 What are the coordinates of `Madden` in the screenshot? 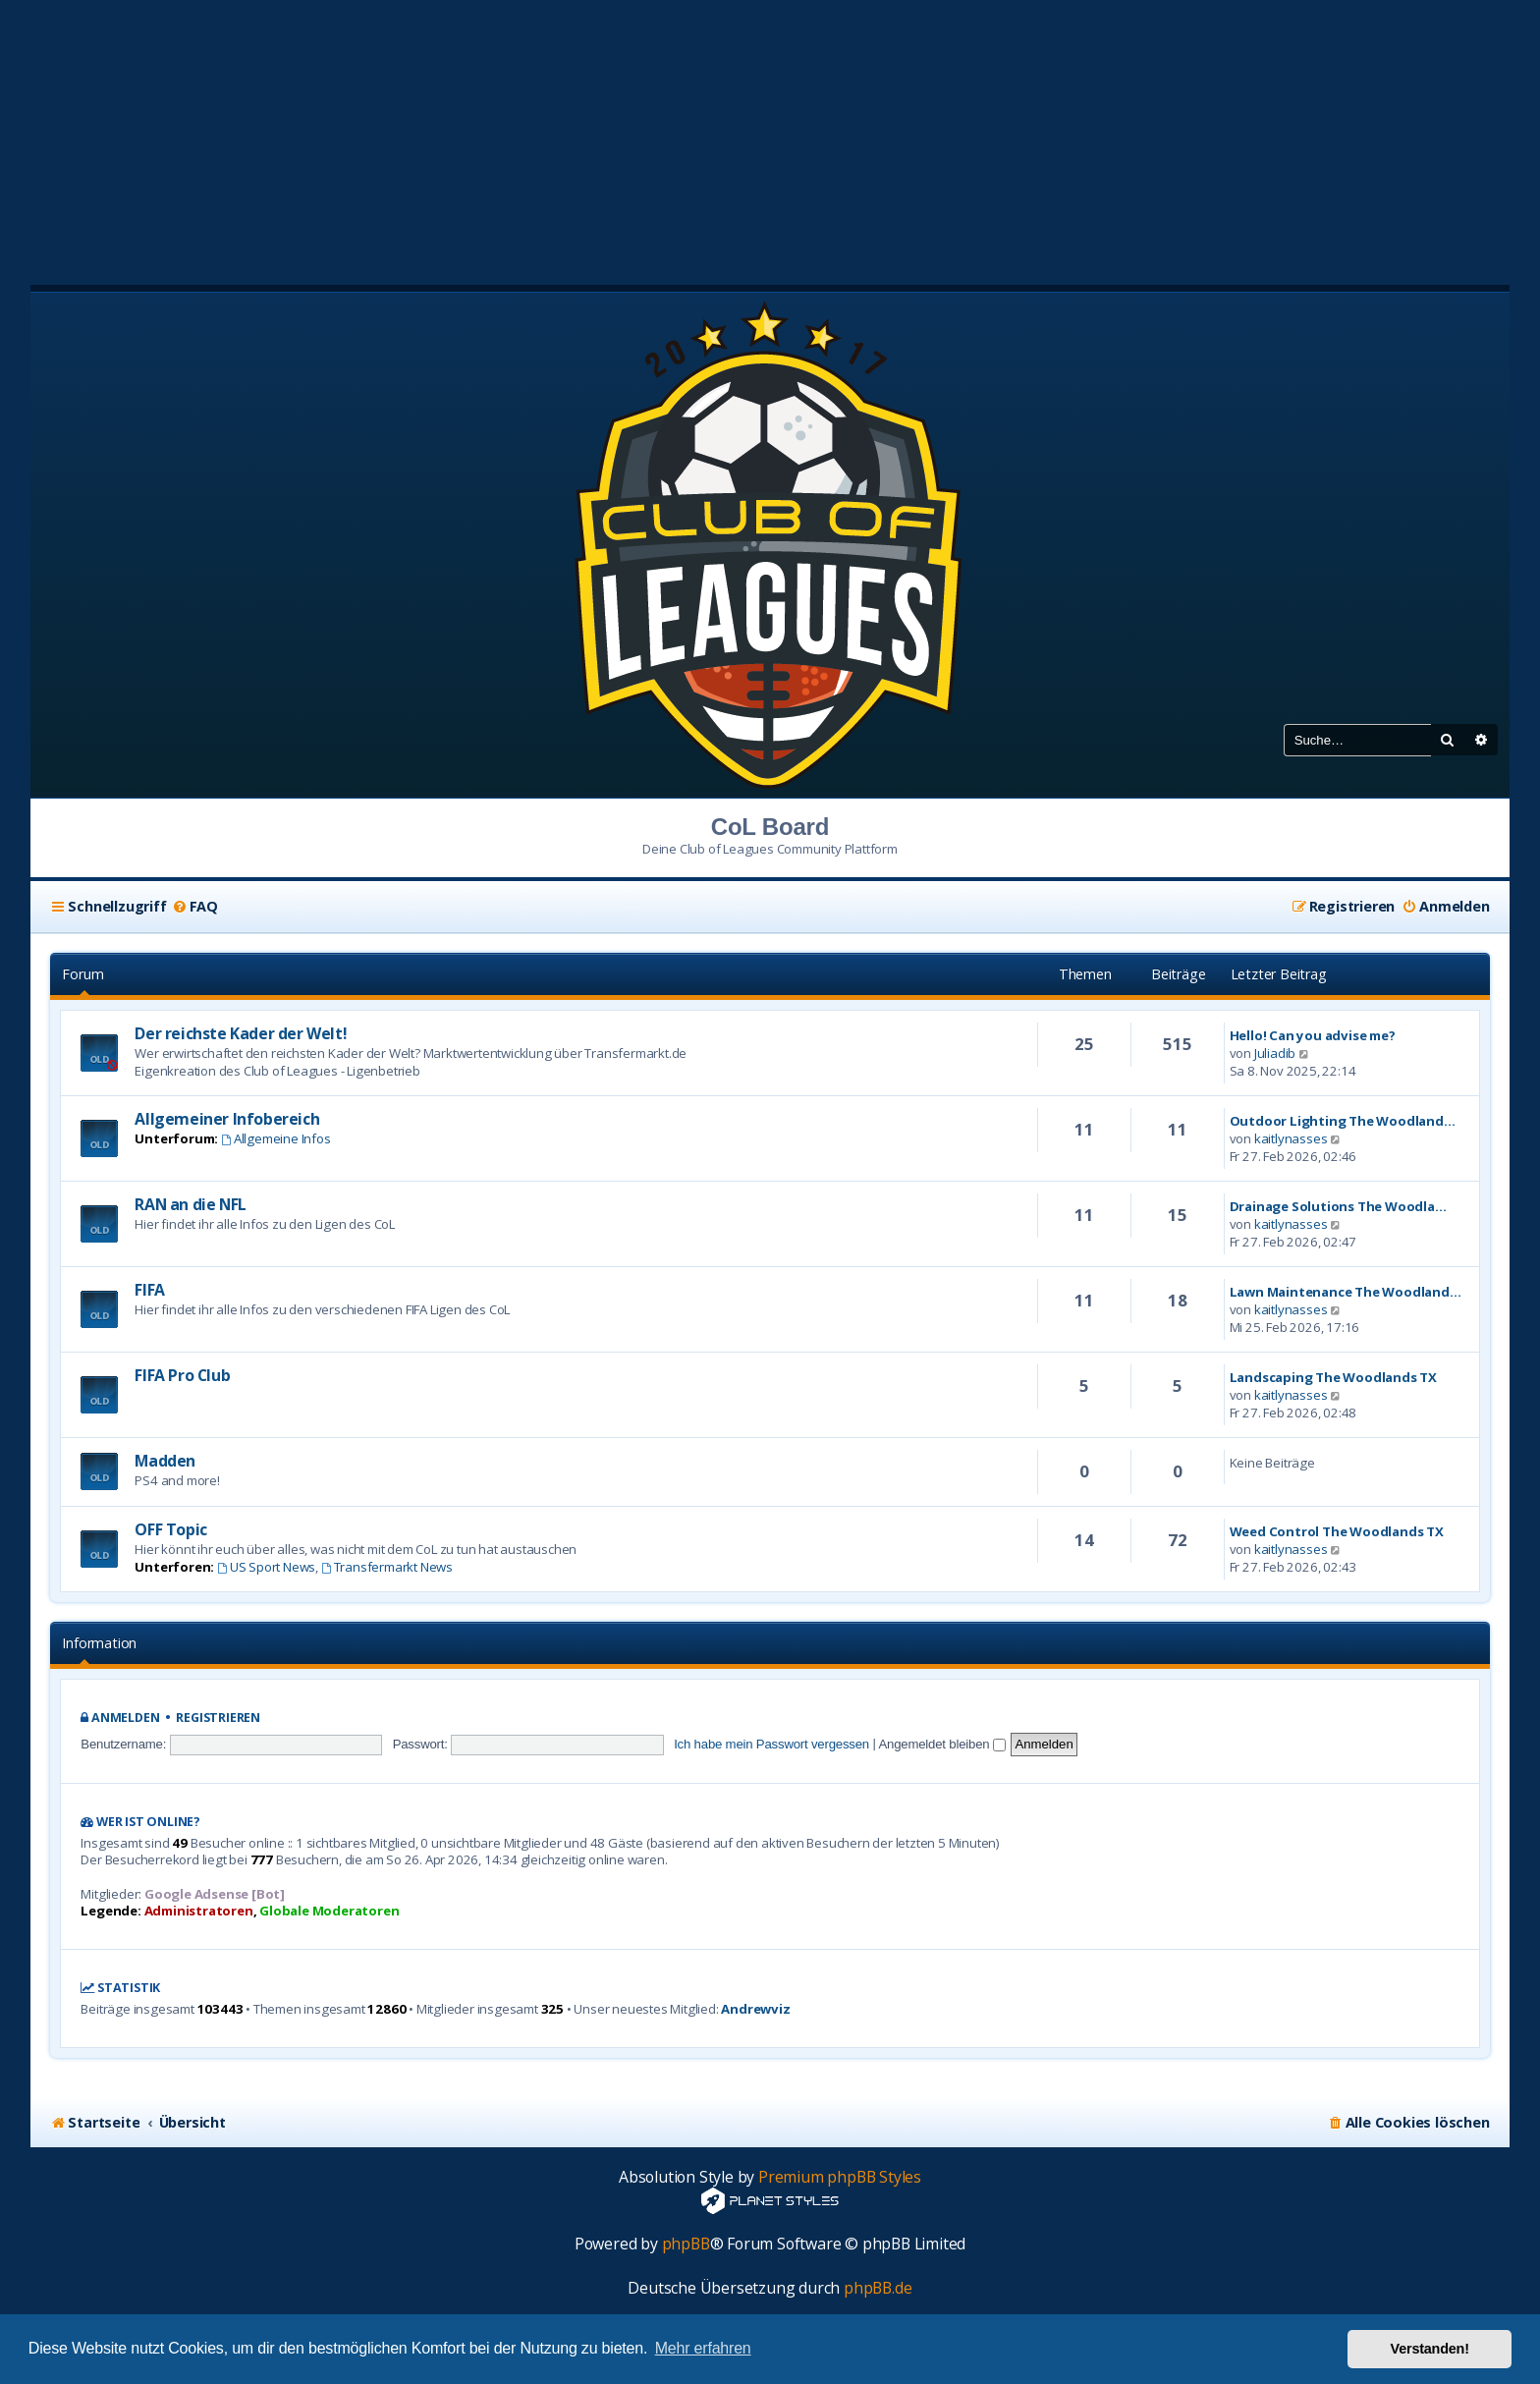 It's located at (165, 1460).